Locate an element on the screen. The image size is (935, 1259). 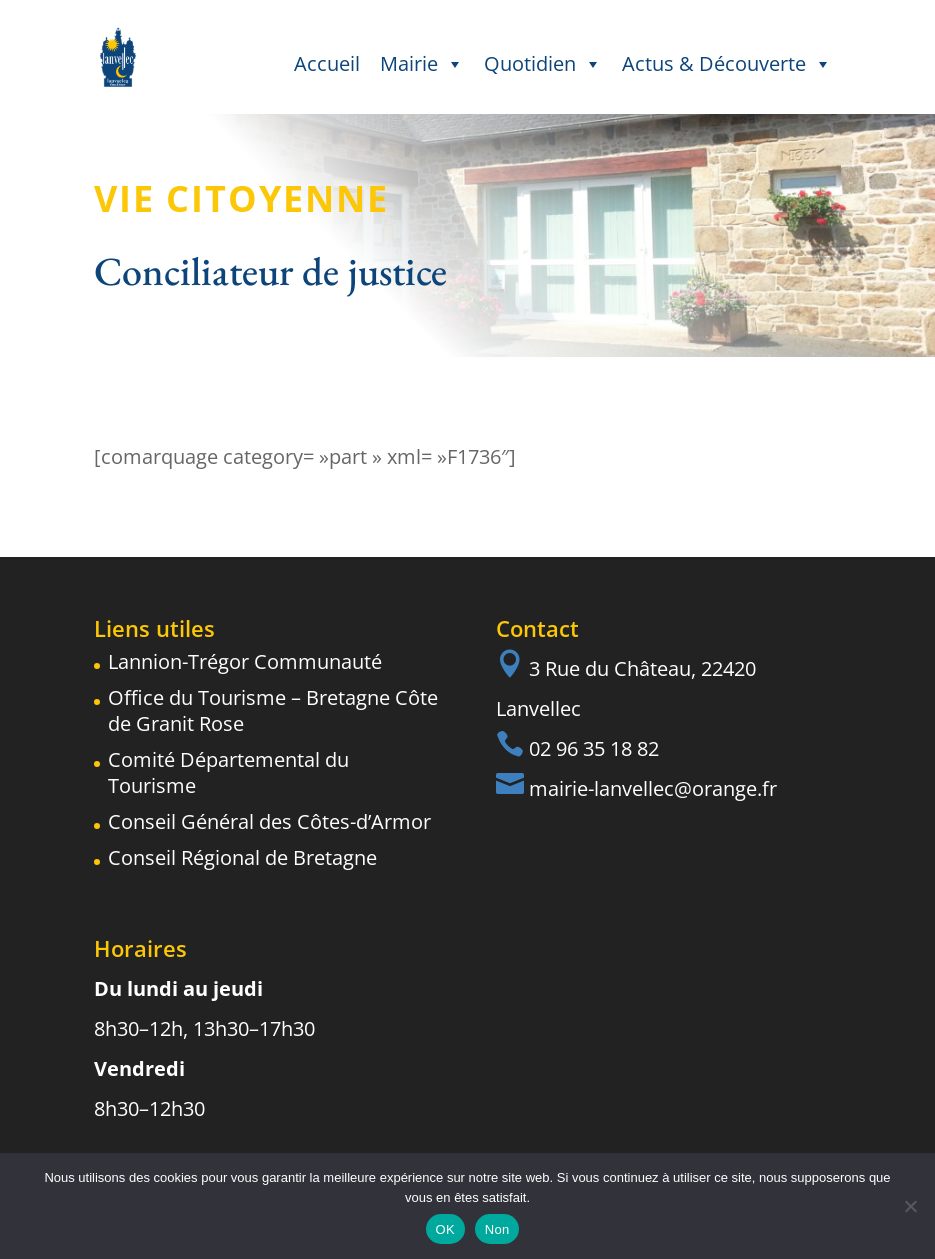
Conseil Régional de Bretagne is located at coordinates (242, 857).